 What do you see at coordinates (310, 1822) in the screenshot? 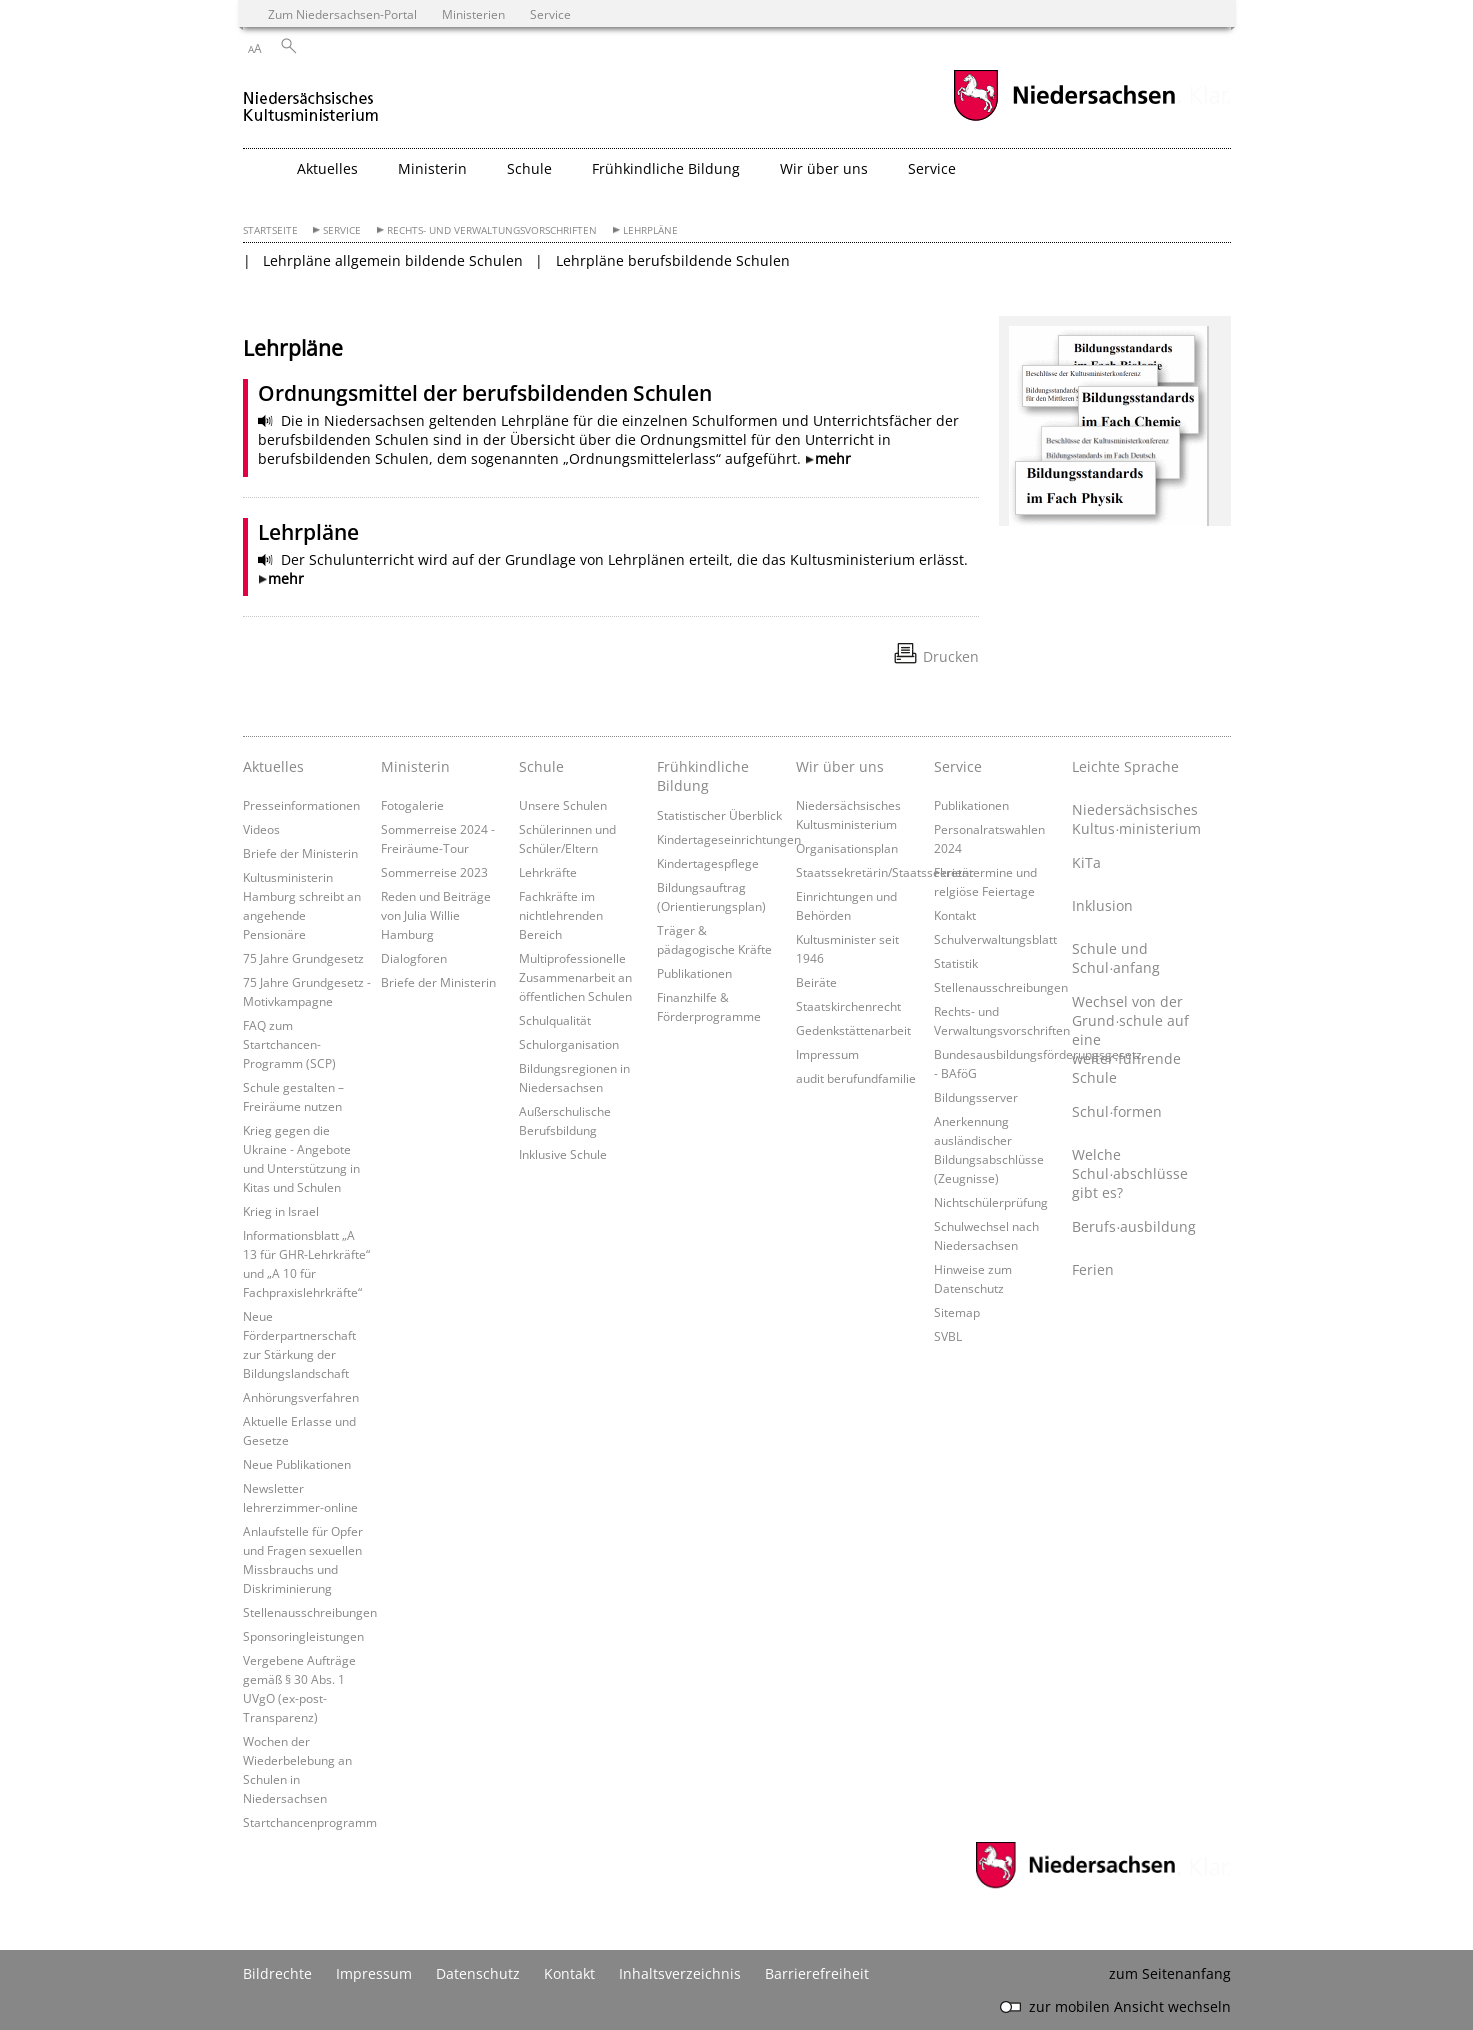
I see `Startchancenprogramm` at bounding box center [310, 1822].